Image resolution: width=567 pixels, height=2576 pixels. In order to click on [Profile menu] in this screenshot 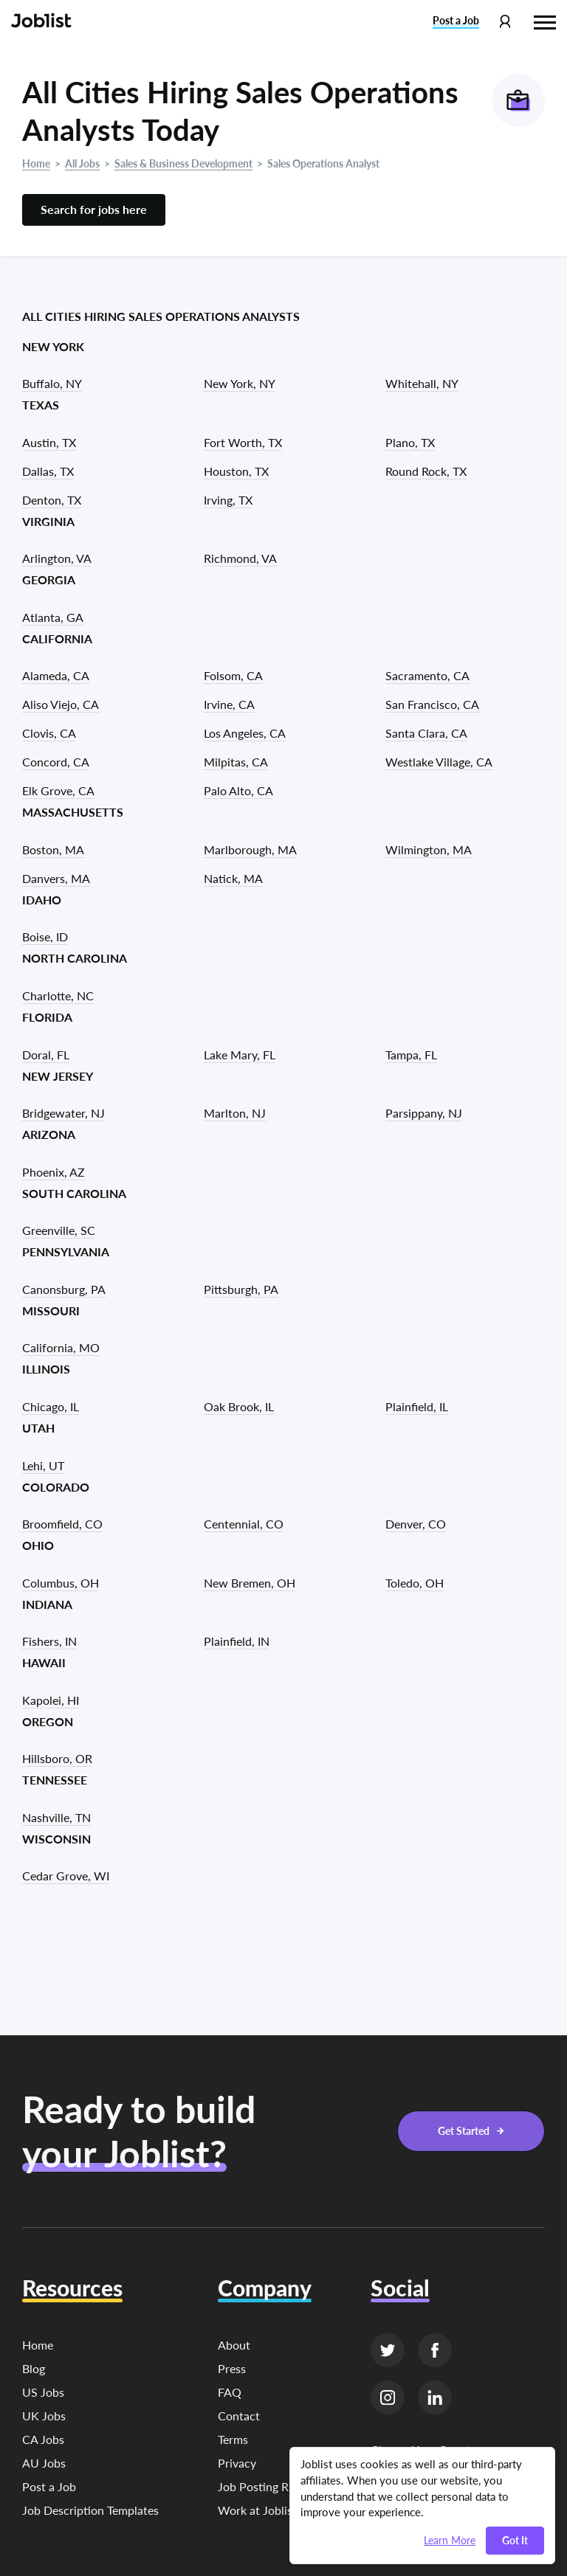, I will do `click(504, 21)`.